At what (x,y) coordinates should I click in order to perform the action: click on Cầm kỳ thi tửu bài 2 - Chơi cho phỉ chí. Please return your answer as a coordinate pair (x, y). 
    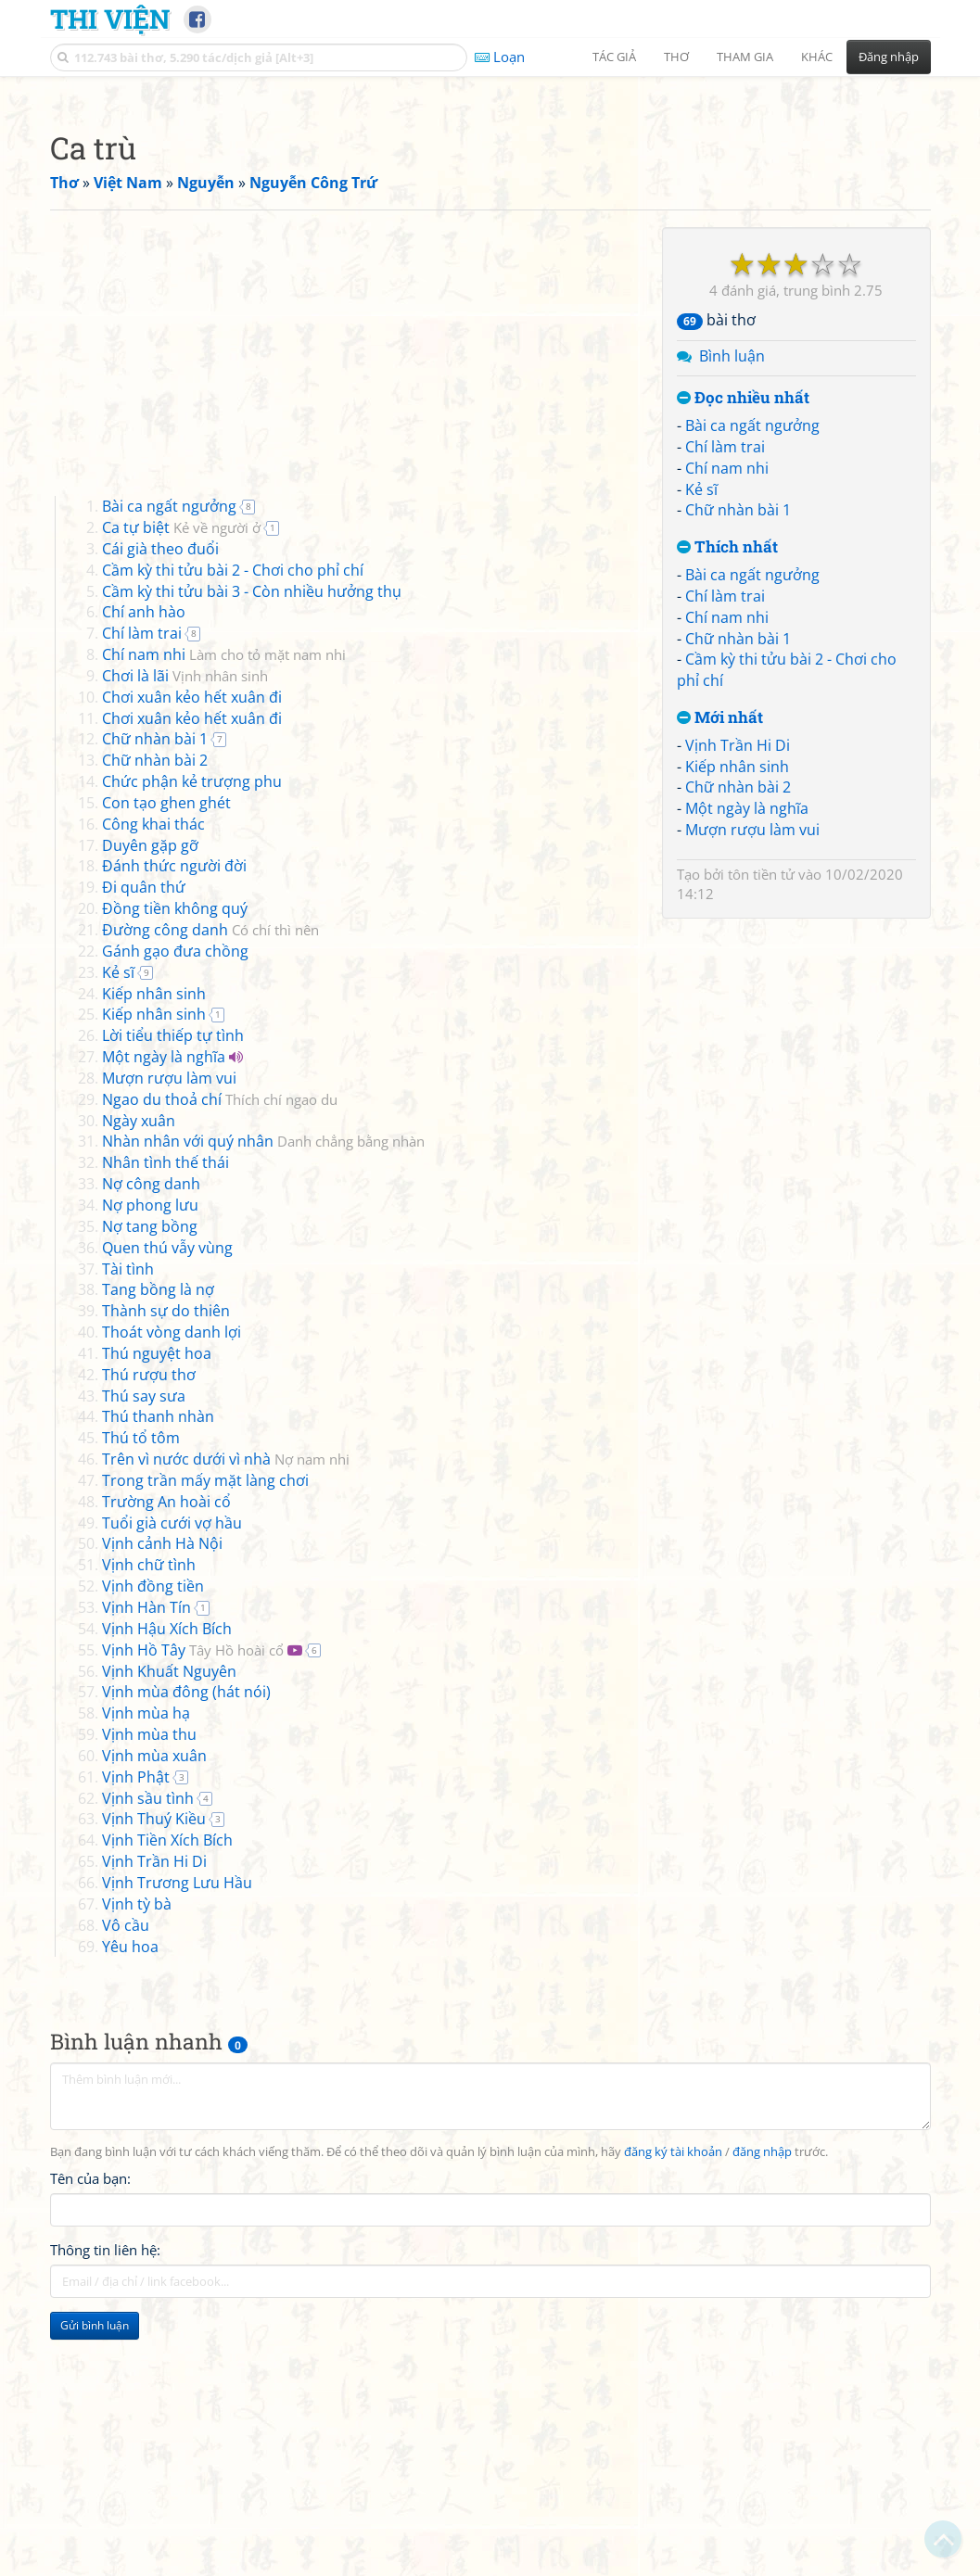
    Looking at the image, I should click on (232, 829).